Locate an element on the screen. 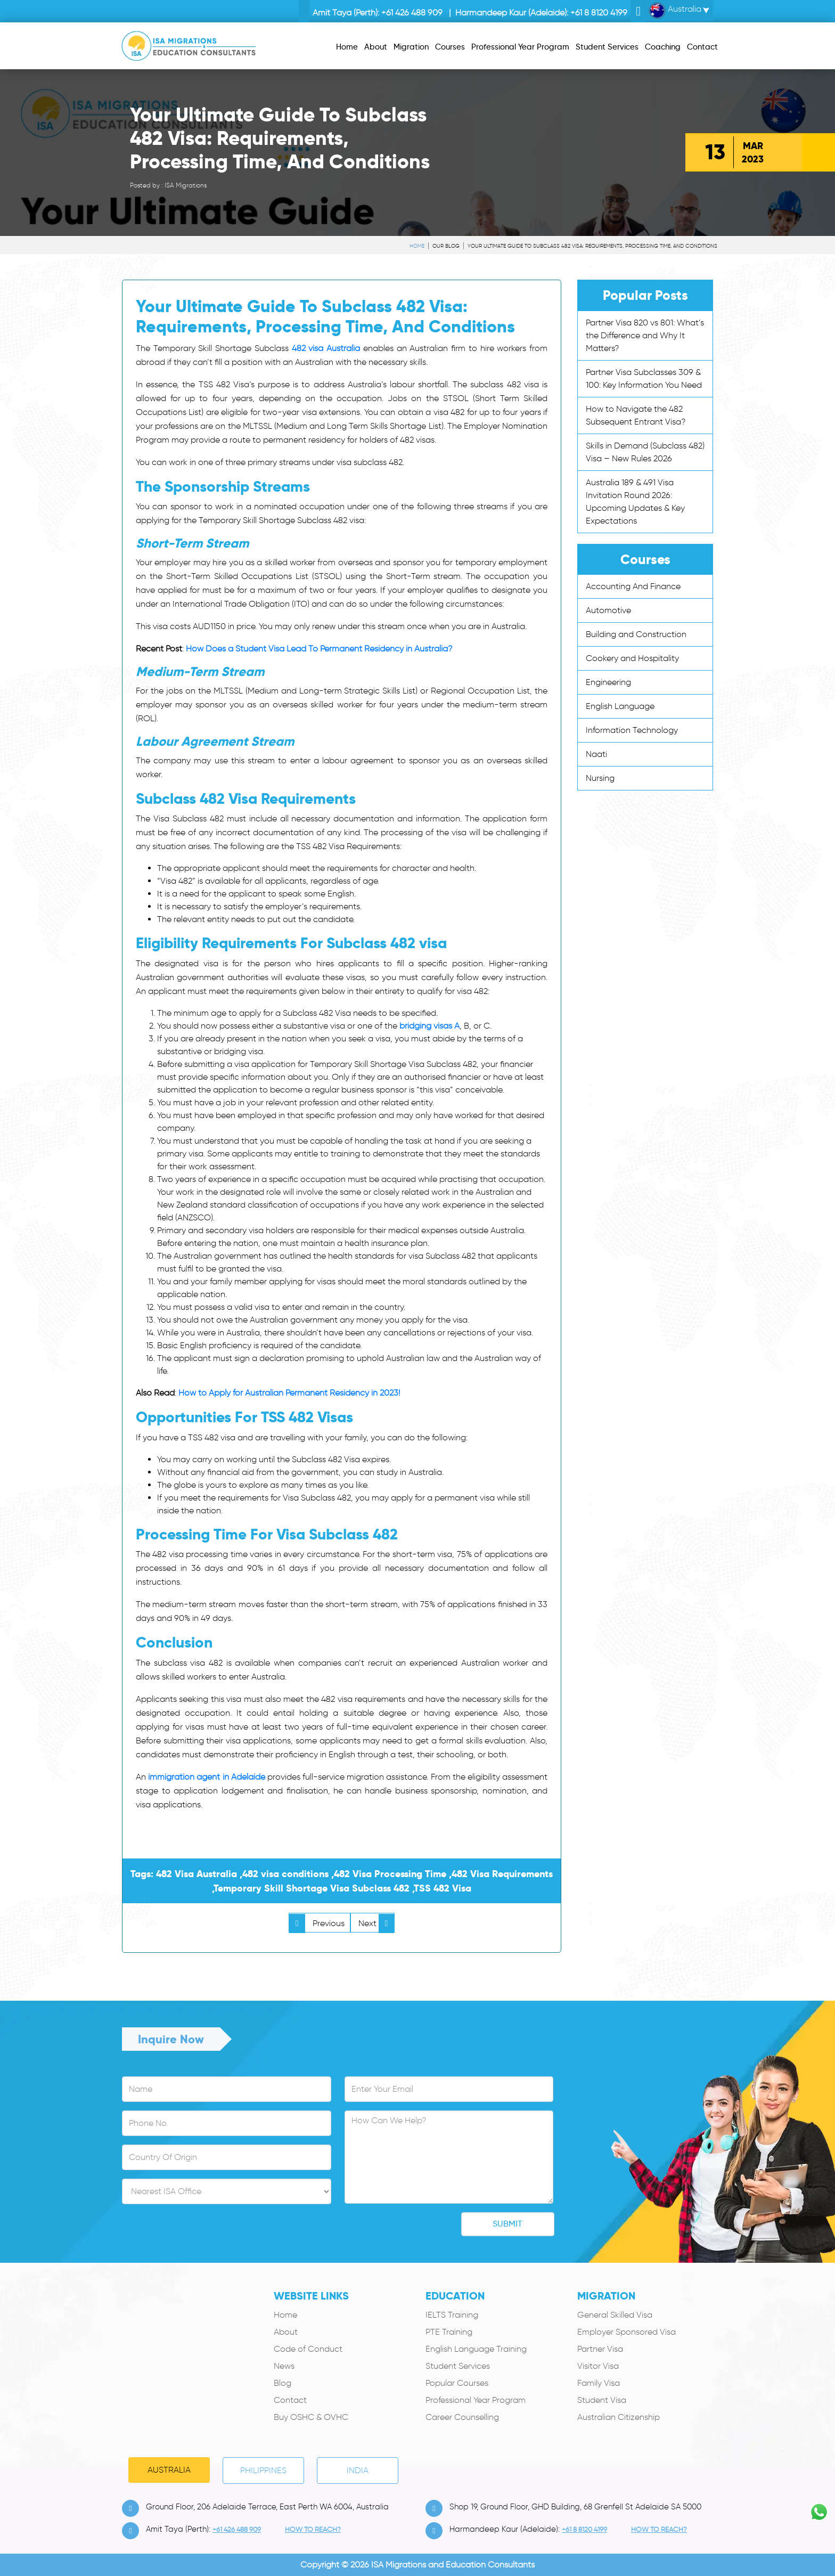 This screenshot has width=835, height=2576. Naati is located at coordinates (596, 754).